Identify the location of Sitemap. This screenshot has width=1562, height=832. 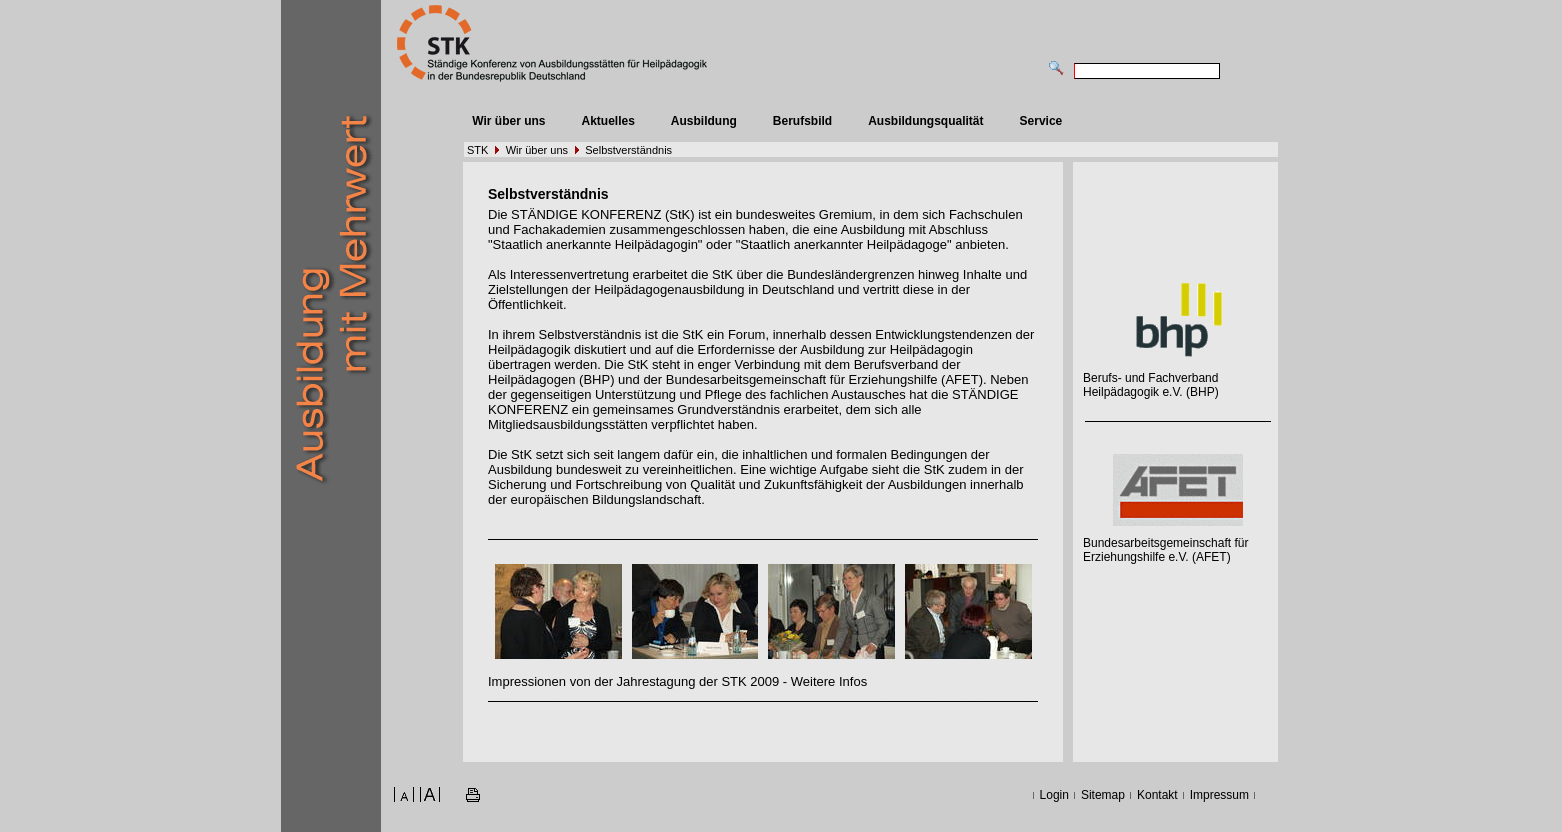
(1103, 795).